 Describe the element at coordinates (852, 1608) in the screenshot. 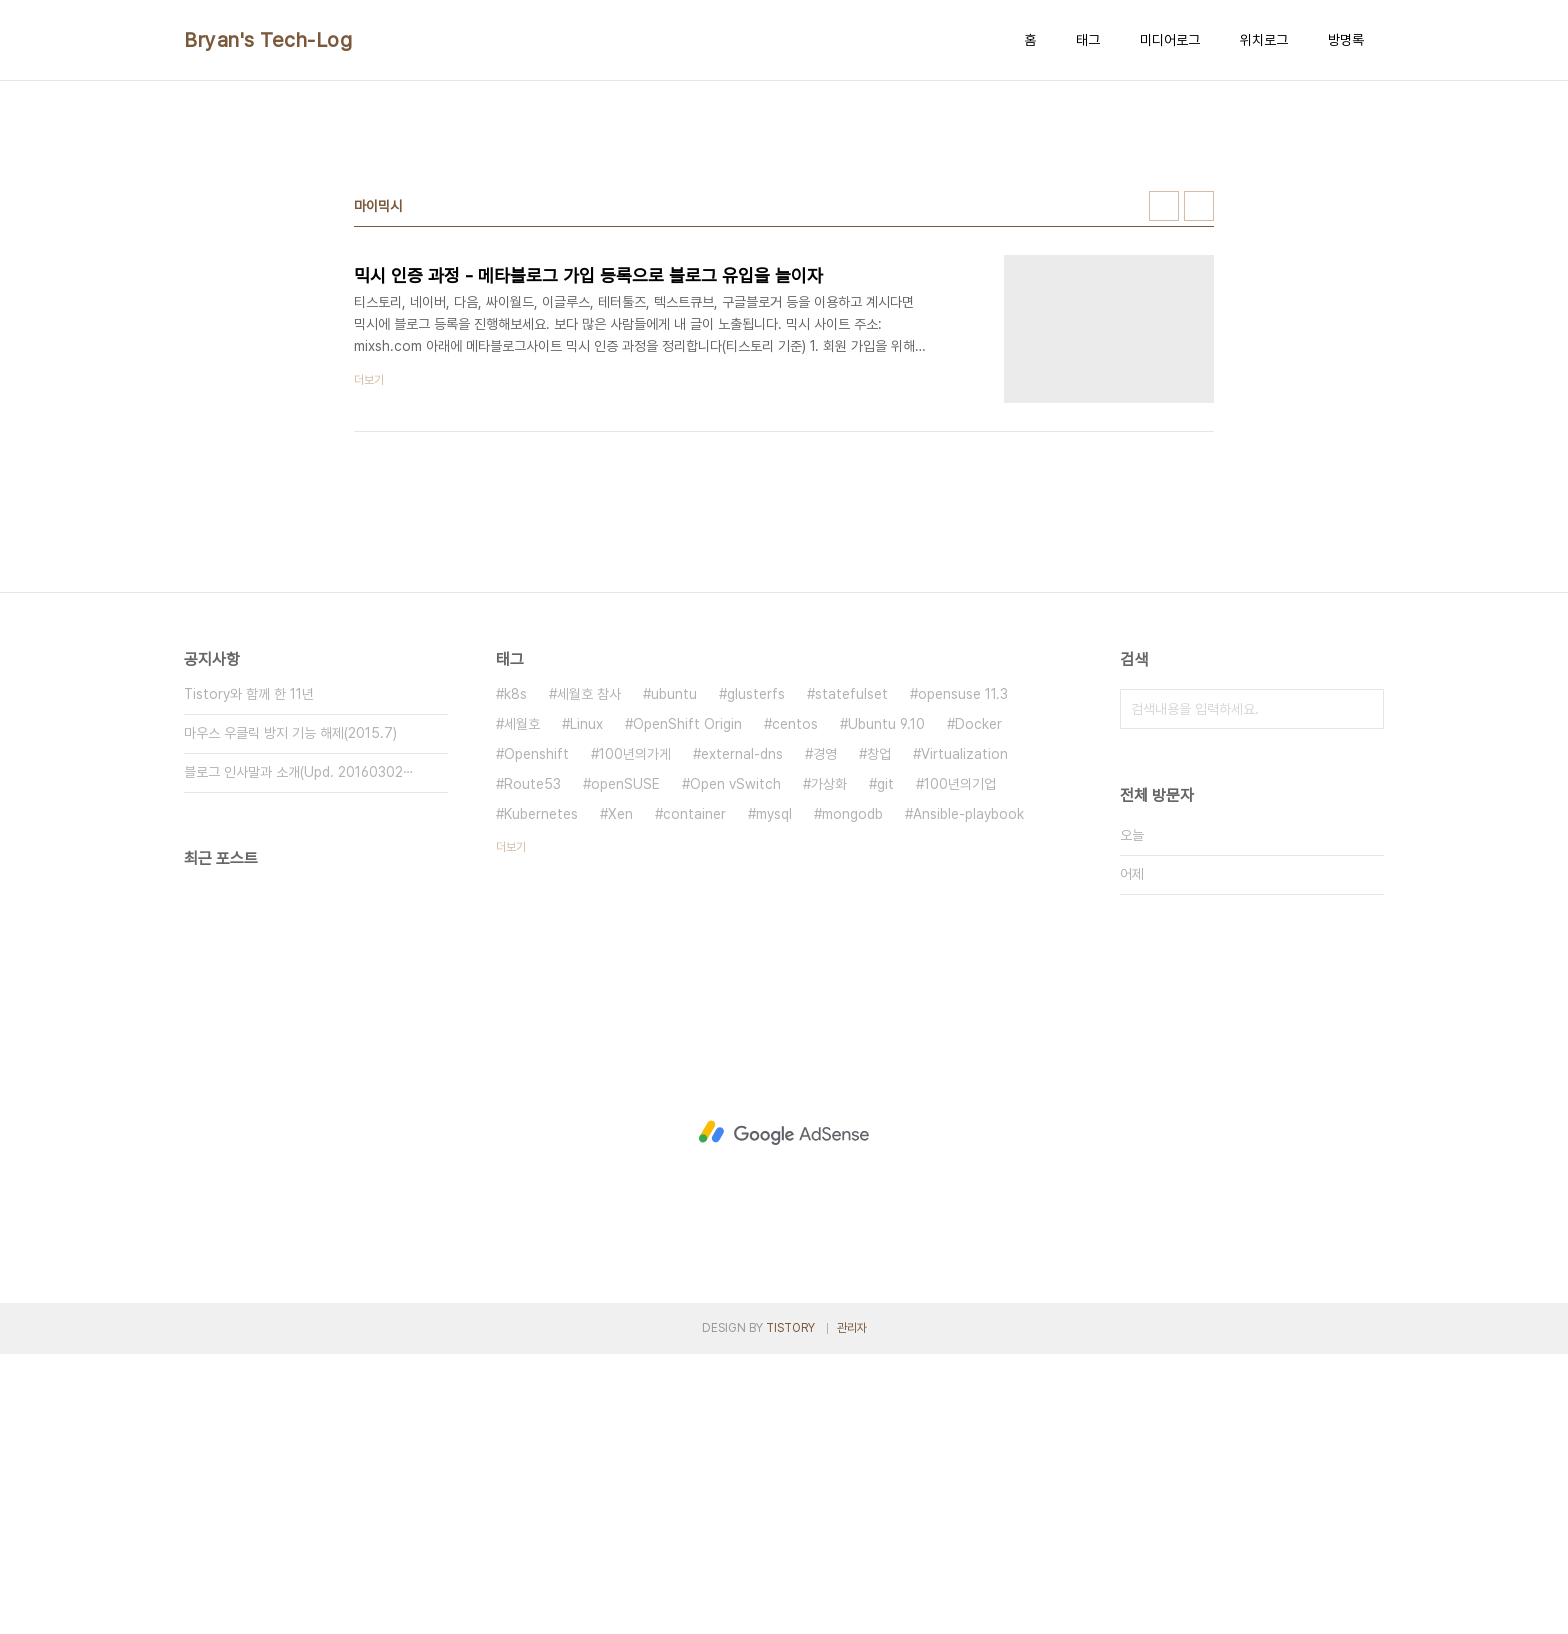

I see `관리자` at that location.